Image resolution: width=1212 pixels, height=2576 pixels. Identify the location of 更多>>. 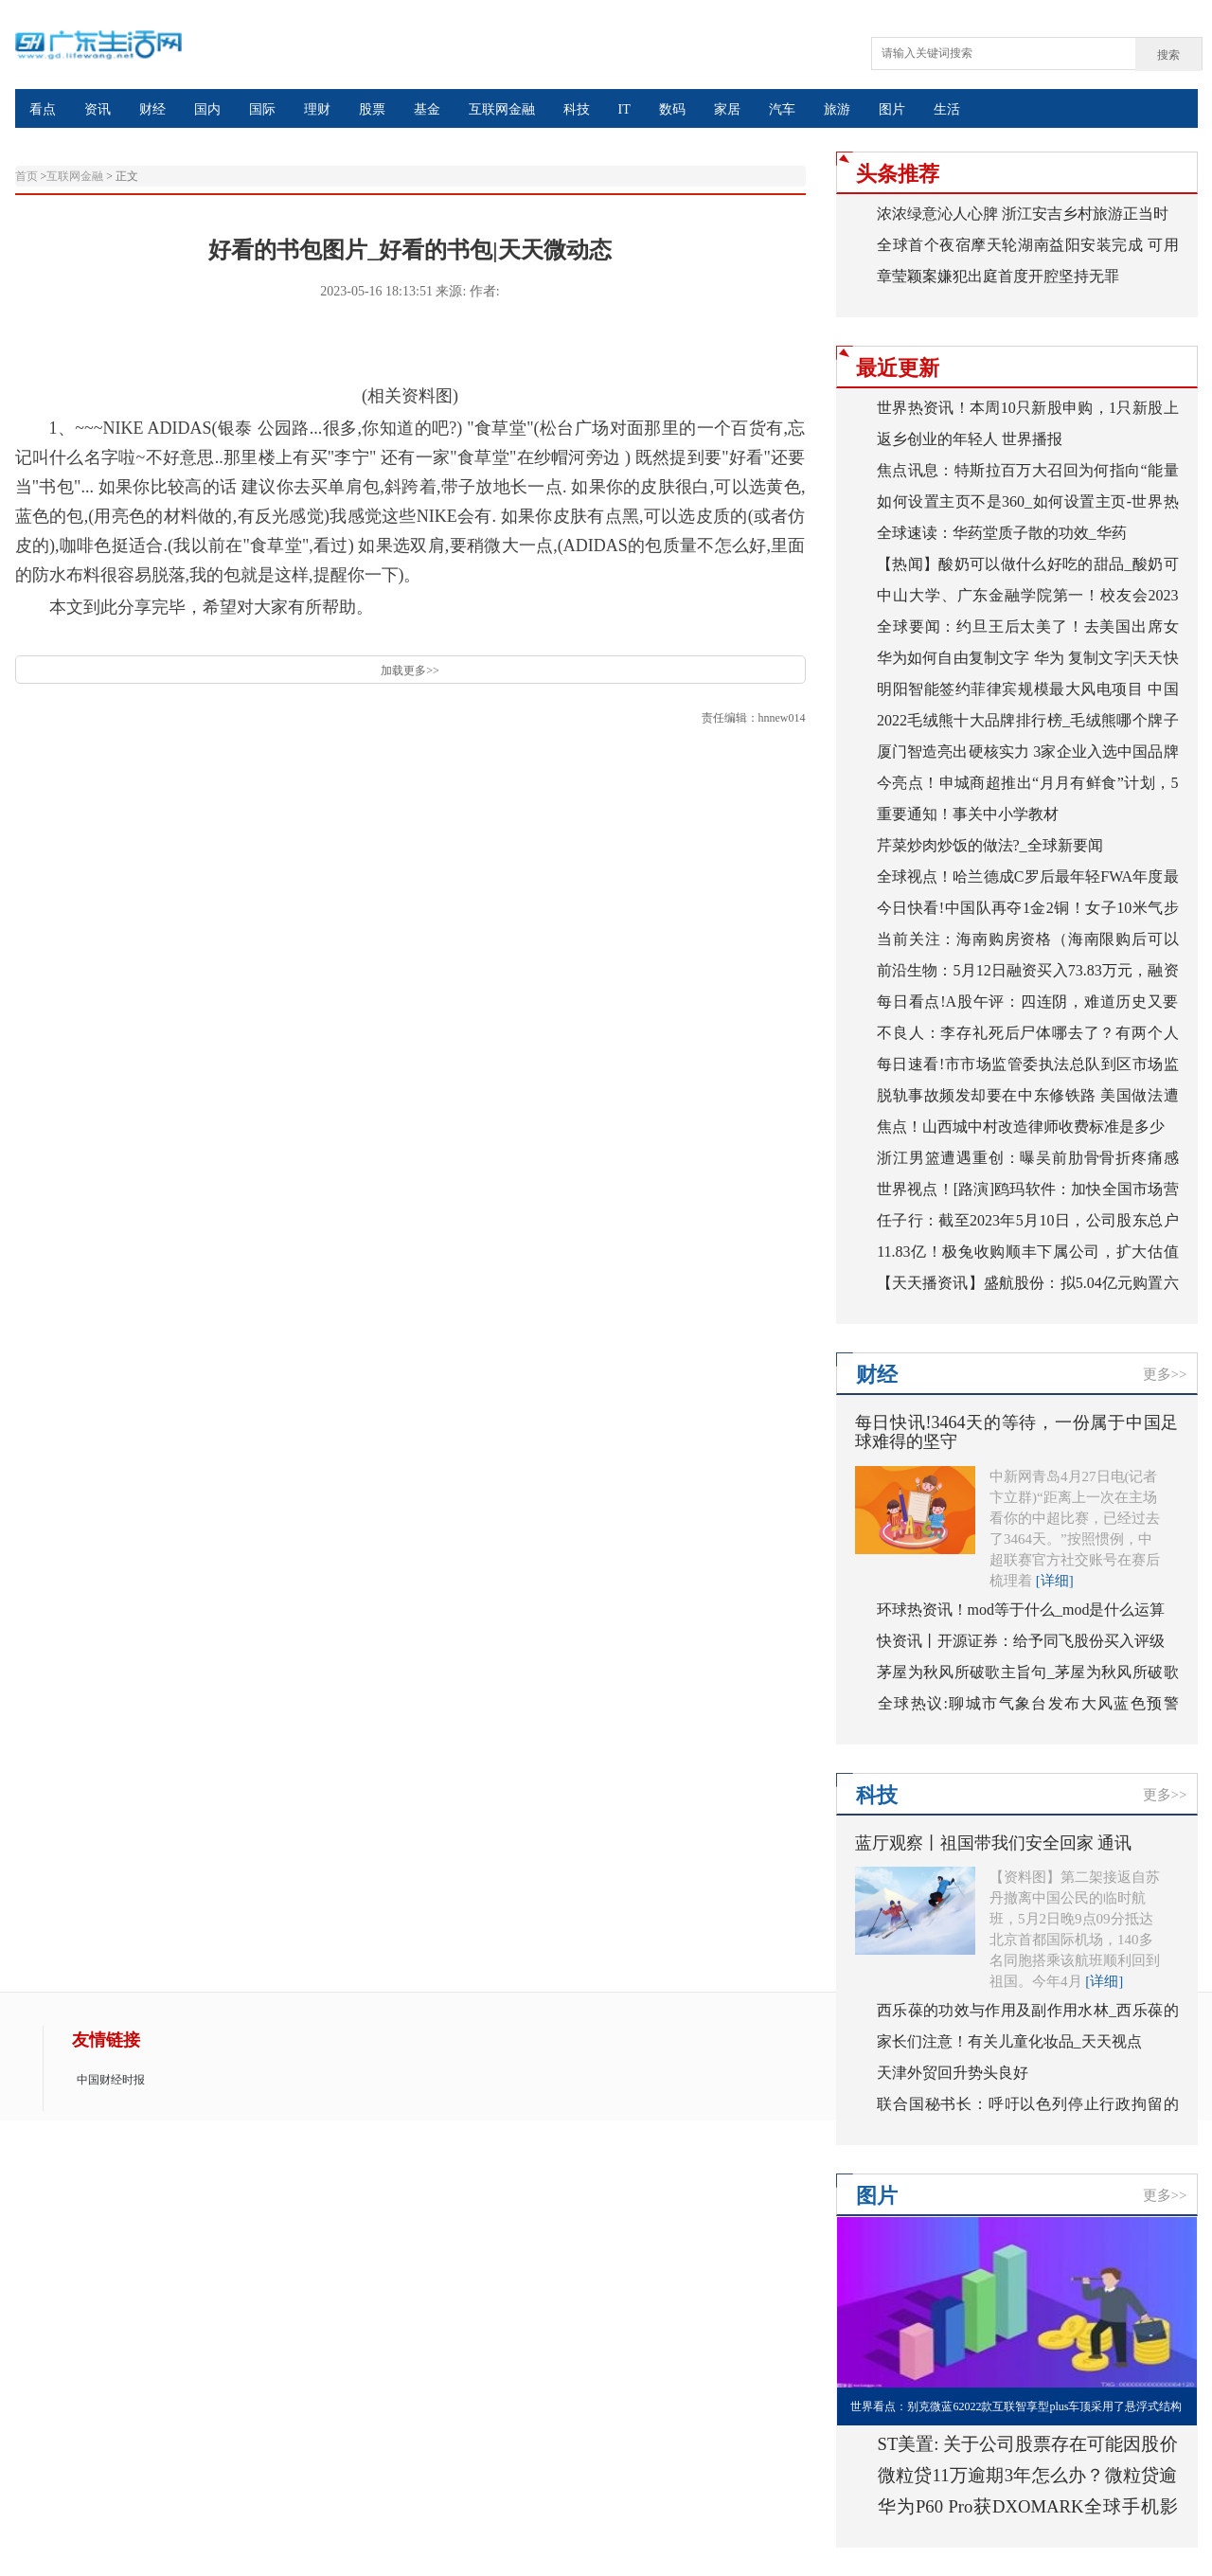
(1165, 1374).